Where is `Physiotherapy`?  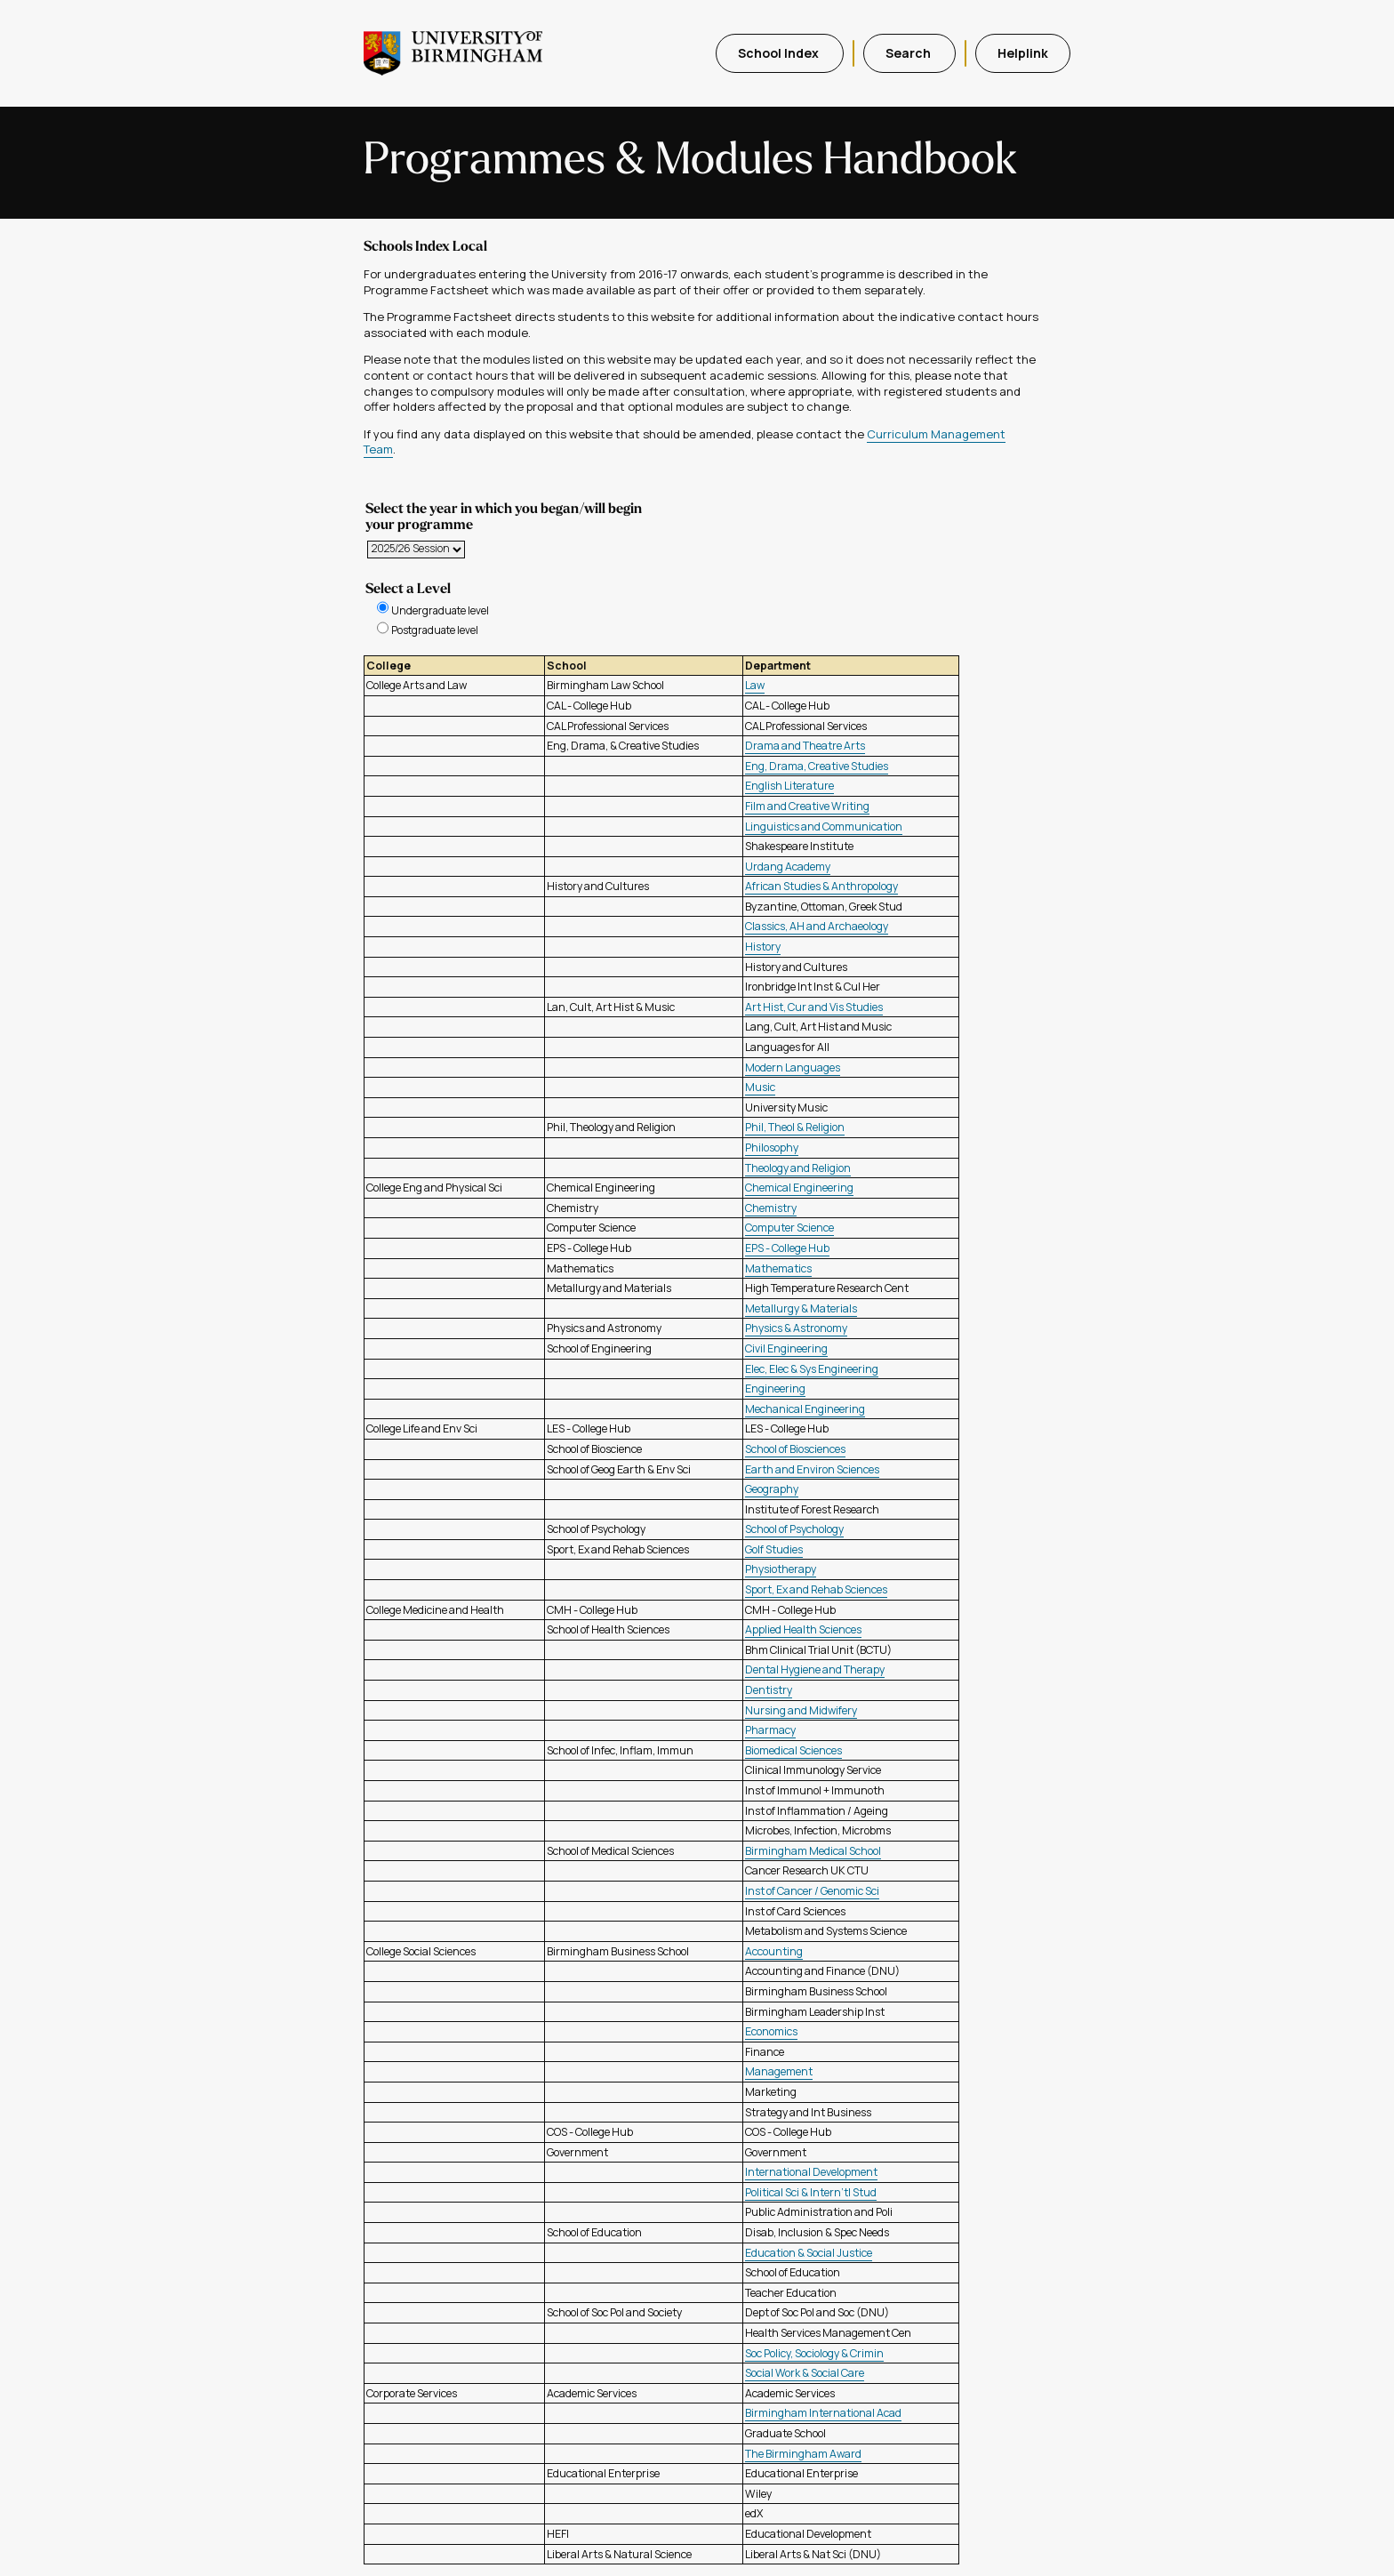 Physiotherapy is located at coordinates (780, 1569).